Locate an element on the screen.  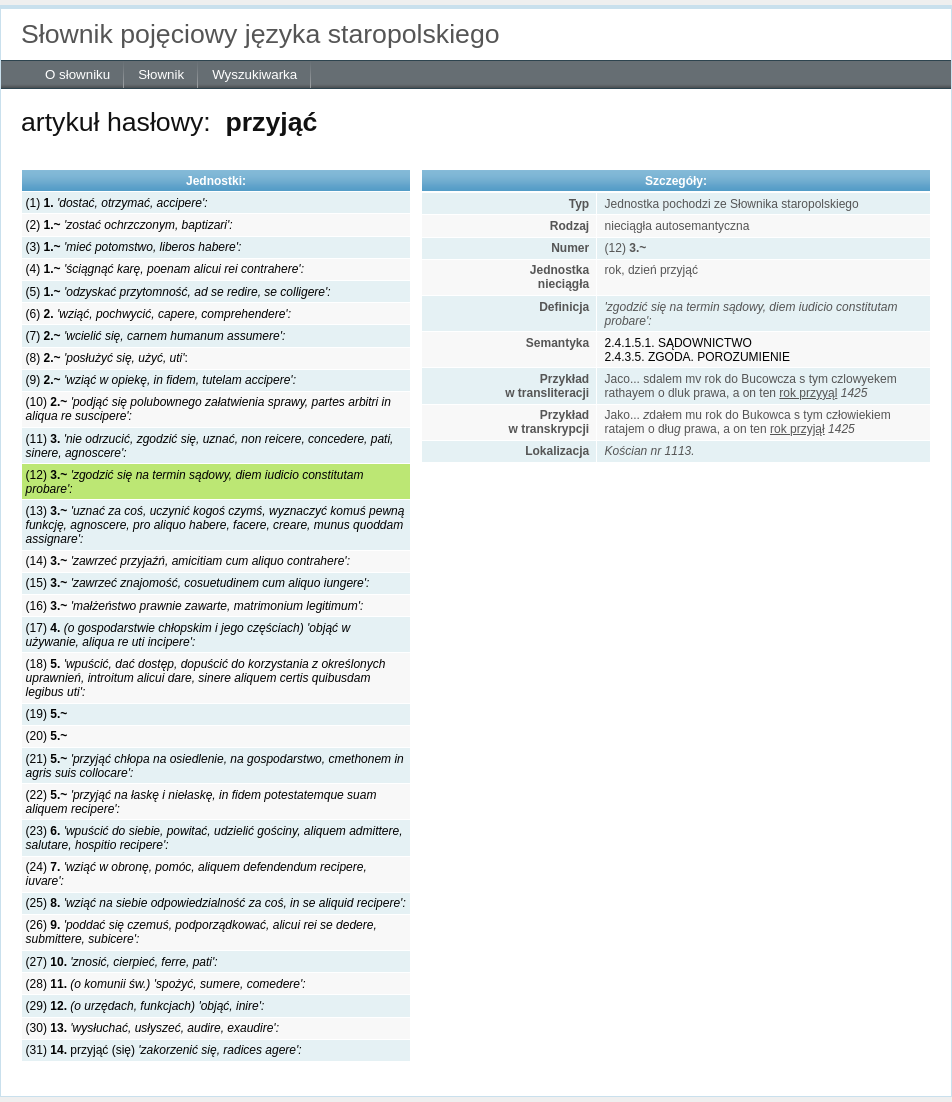
(31) przyjąć (się) is located at coordinates (164, 1050).